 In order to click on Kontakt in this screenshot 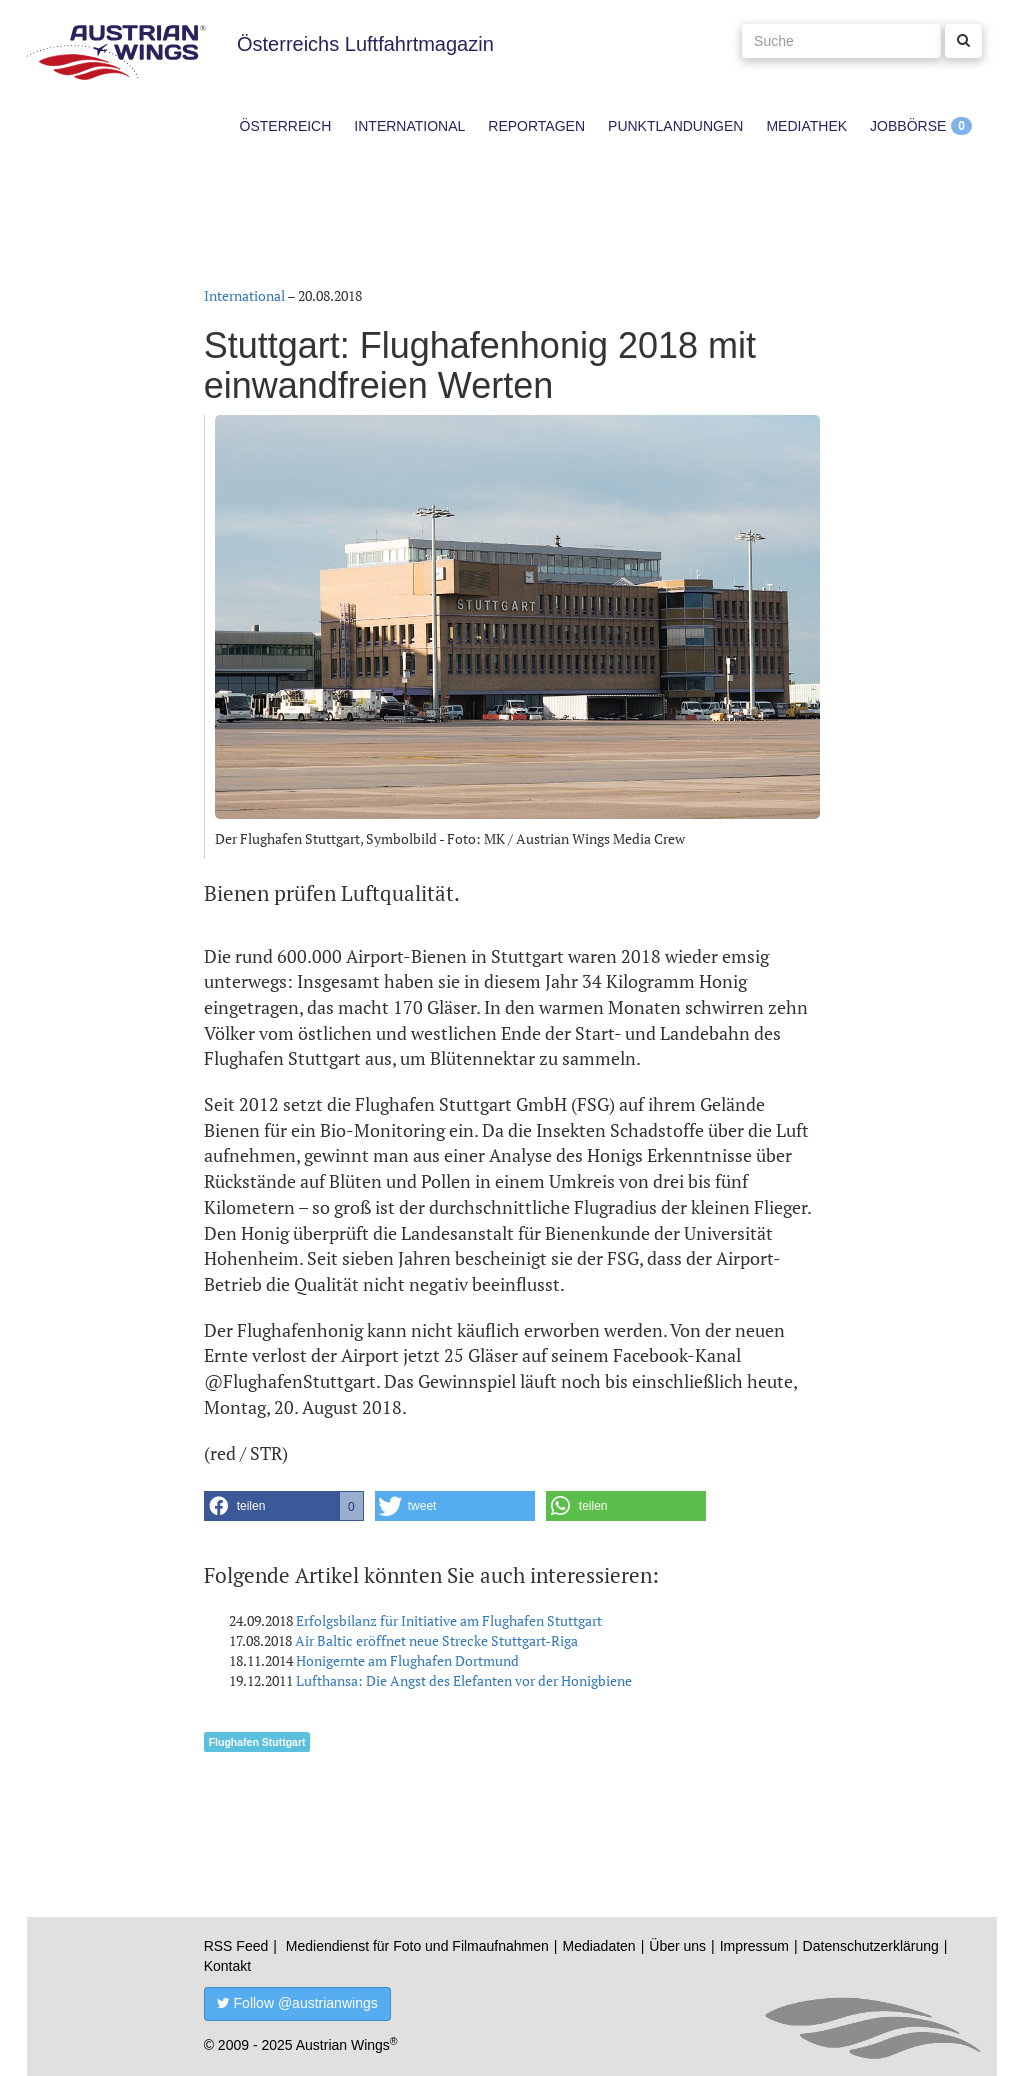, I will do `click(227, 1966)`.